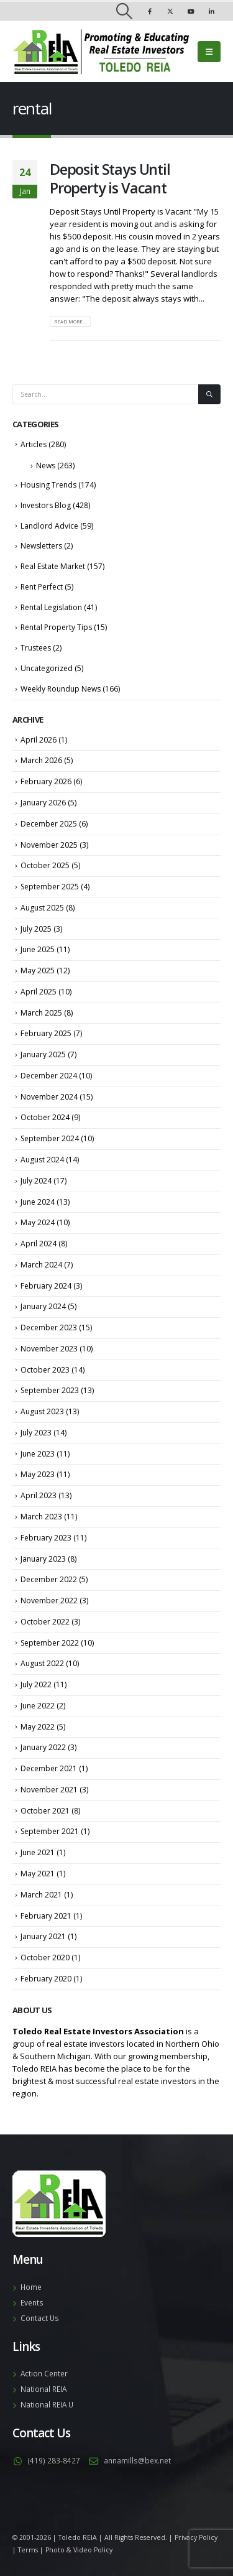  I want to click on Action Center, so click(44, 2373).